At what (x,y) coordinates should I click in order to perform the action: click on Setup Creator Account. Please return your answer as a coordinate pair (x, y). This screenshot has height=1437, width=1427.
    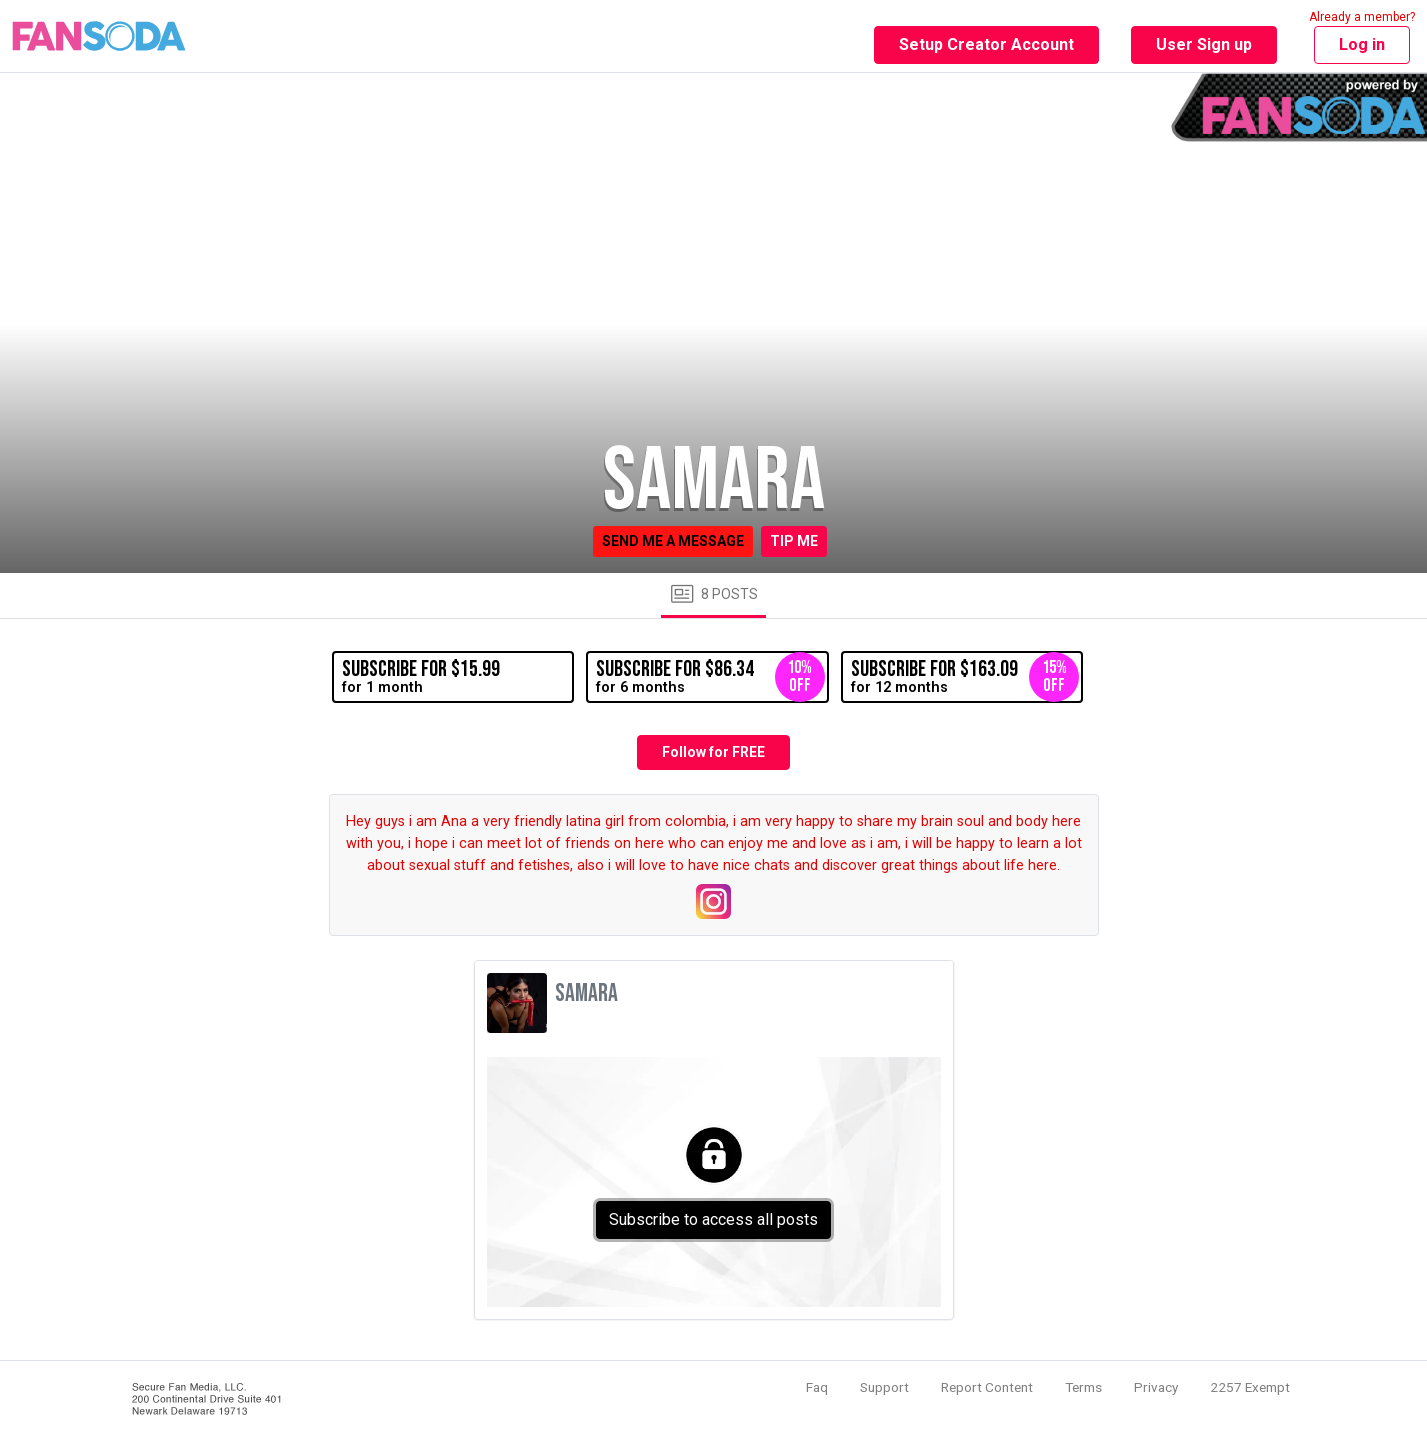
    Looking at the image, I should click on (986, 44).